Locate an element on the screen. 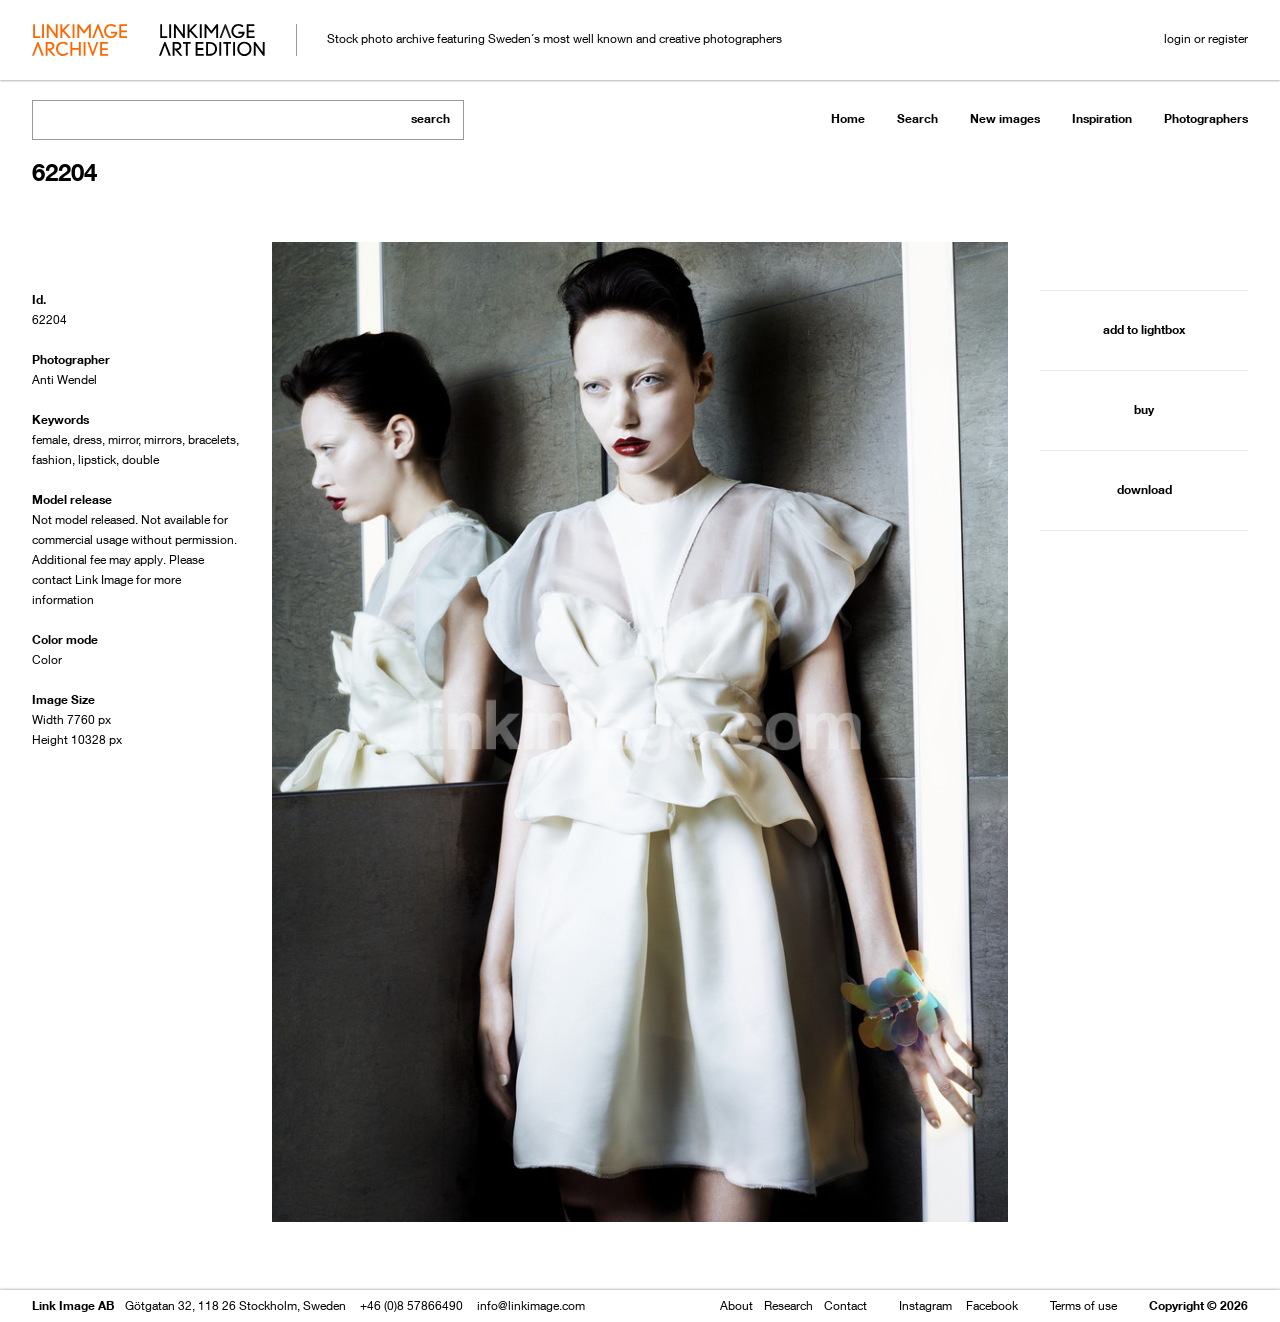 This screenshot has height=1322, width=1280. Research is located at coordinates (788, 1305).